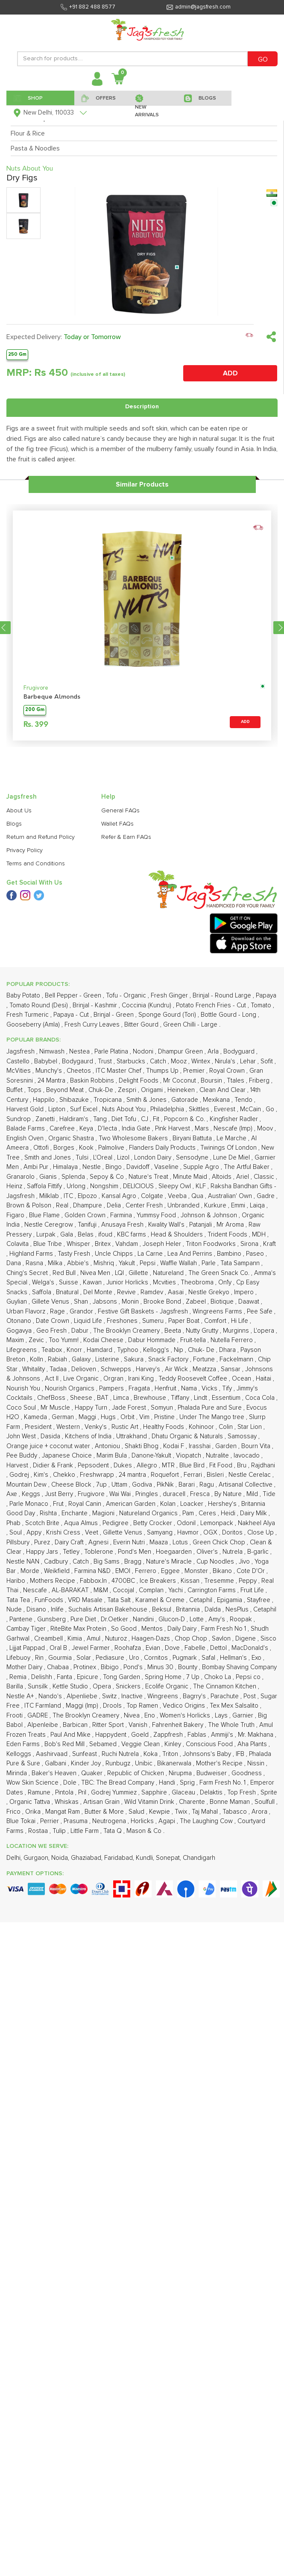 The image size is (284, 2576). Describe the element at coordinates (40, 1658) in the screenshot. I see `Rin` at that location.